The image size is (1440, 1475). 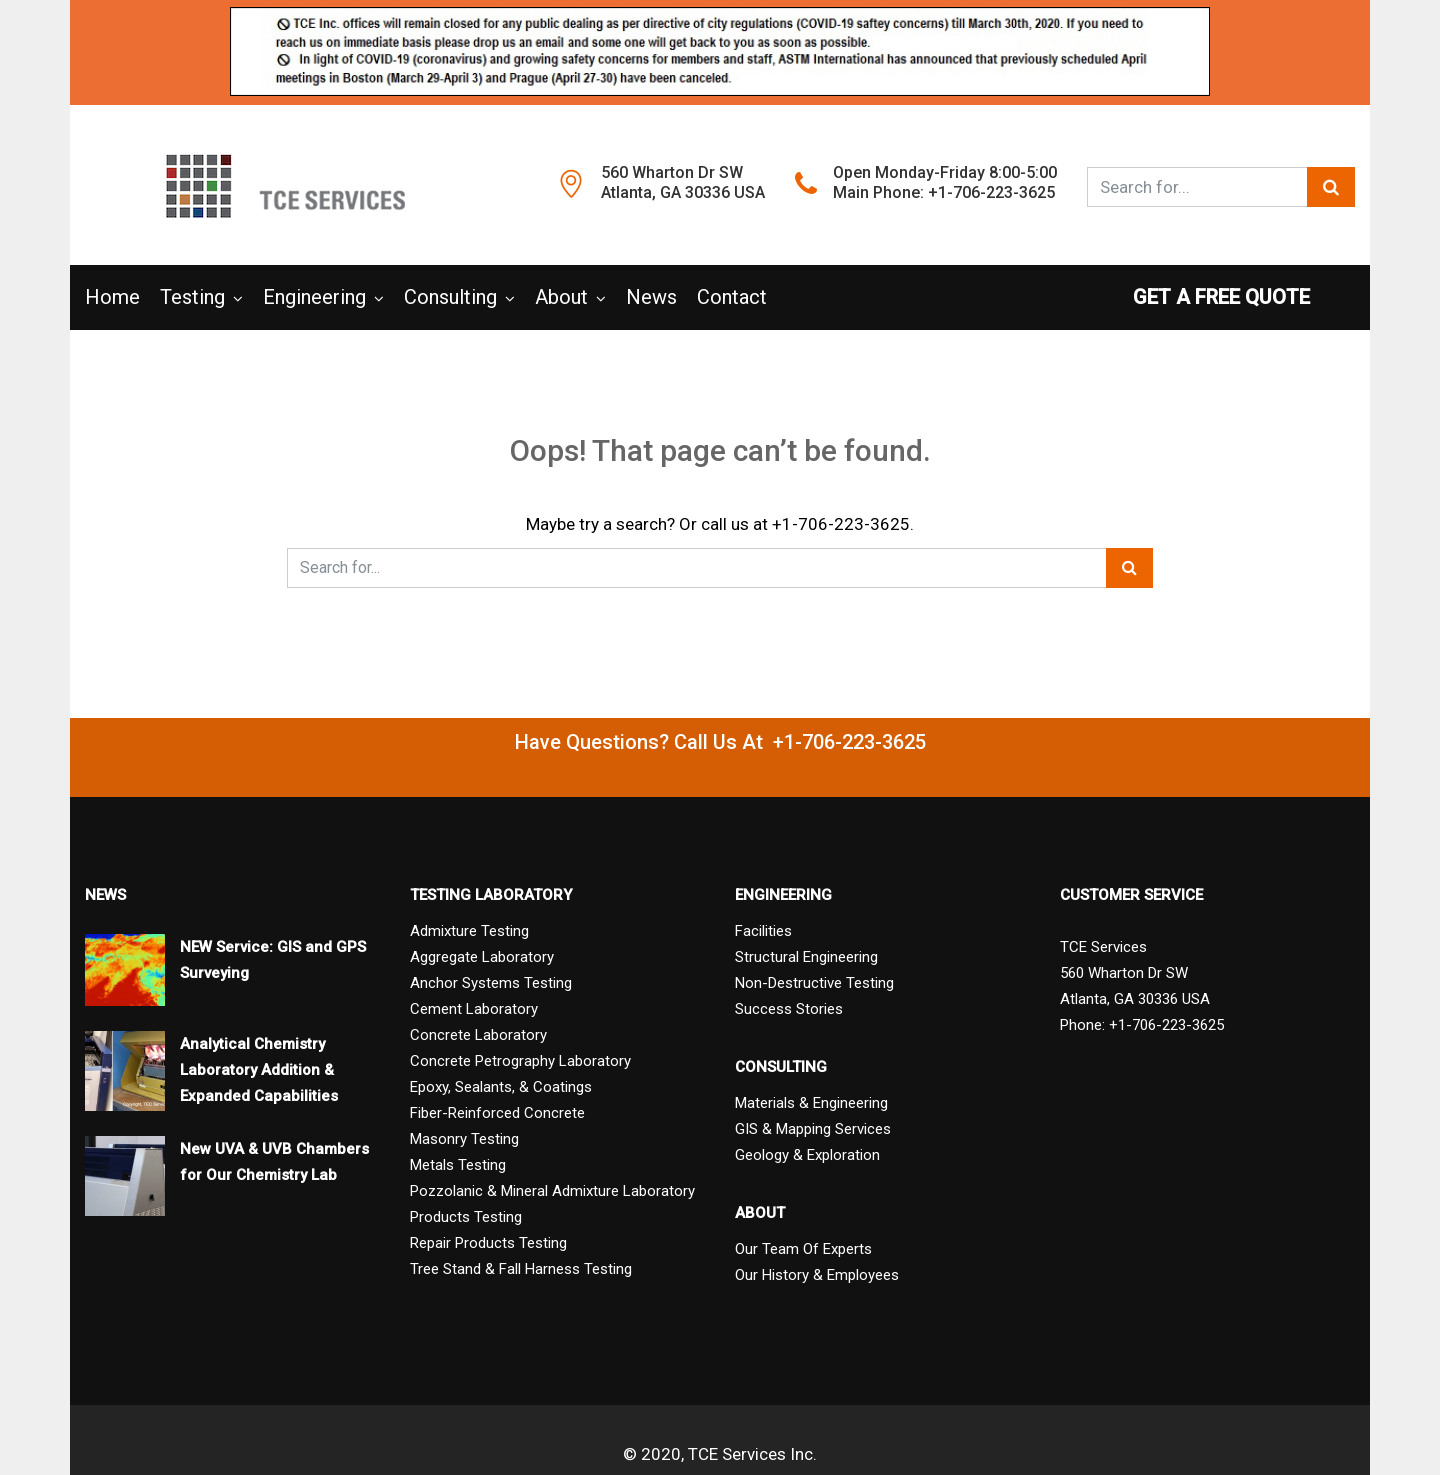 What do you see at coordinates (811, 1103) in the screenshot?
I see `Materials & Engineering` at bounding box center [811, 1103].